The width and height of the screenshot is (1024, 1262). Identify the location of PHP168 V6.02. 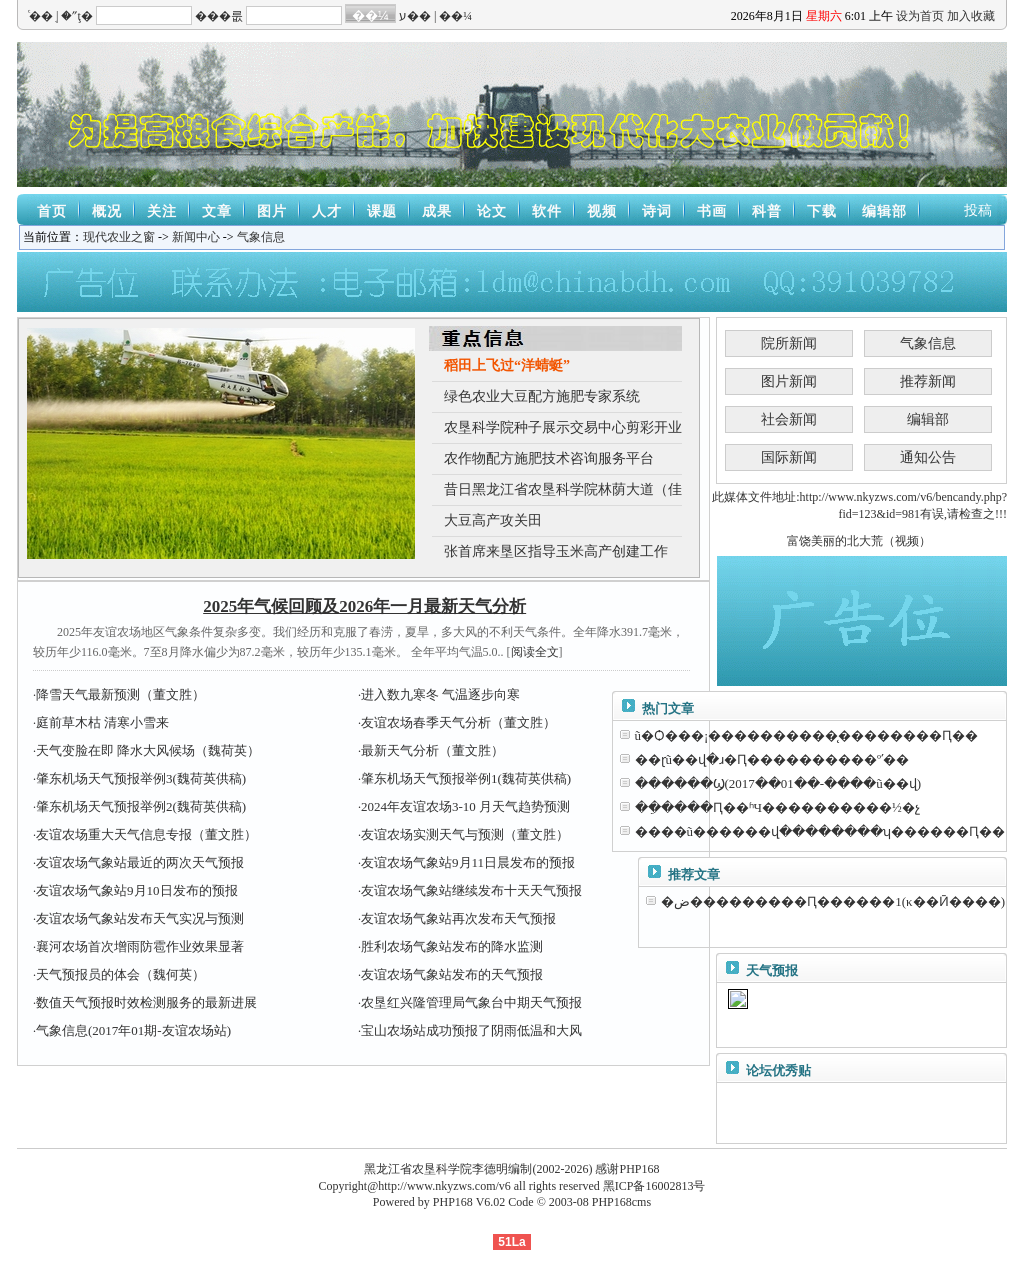
(469, 1202).